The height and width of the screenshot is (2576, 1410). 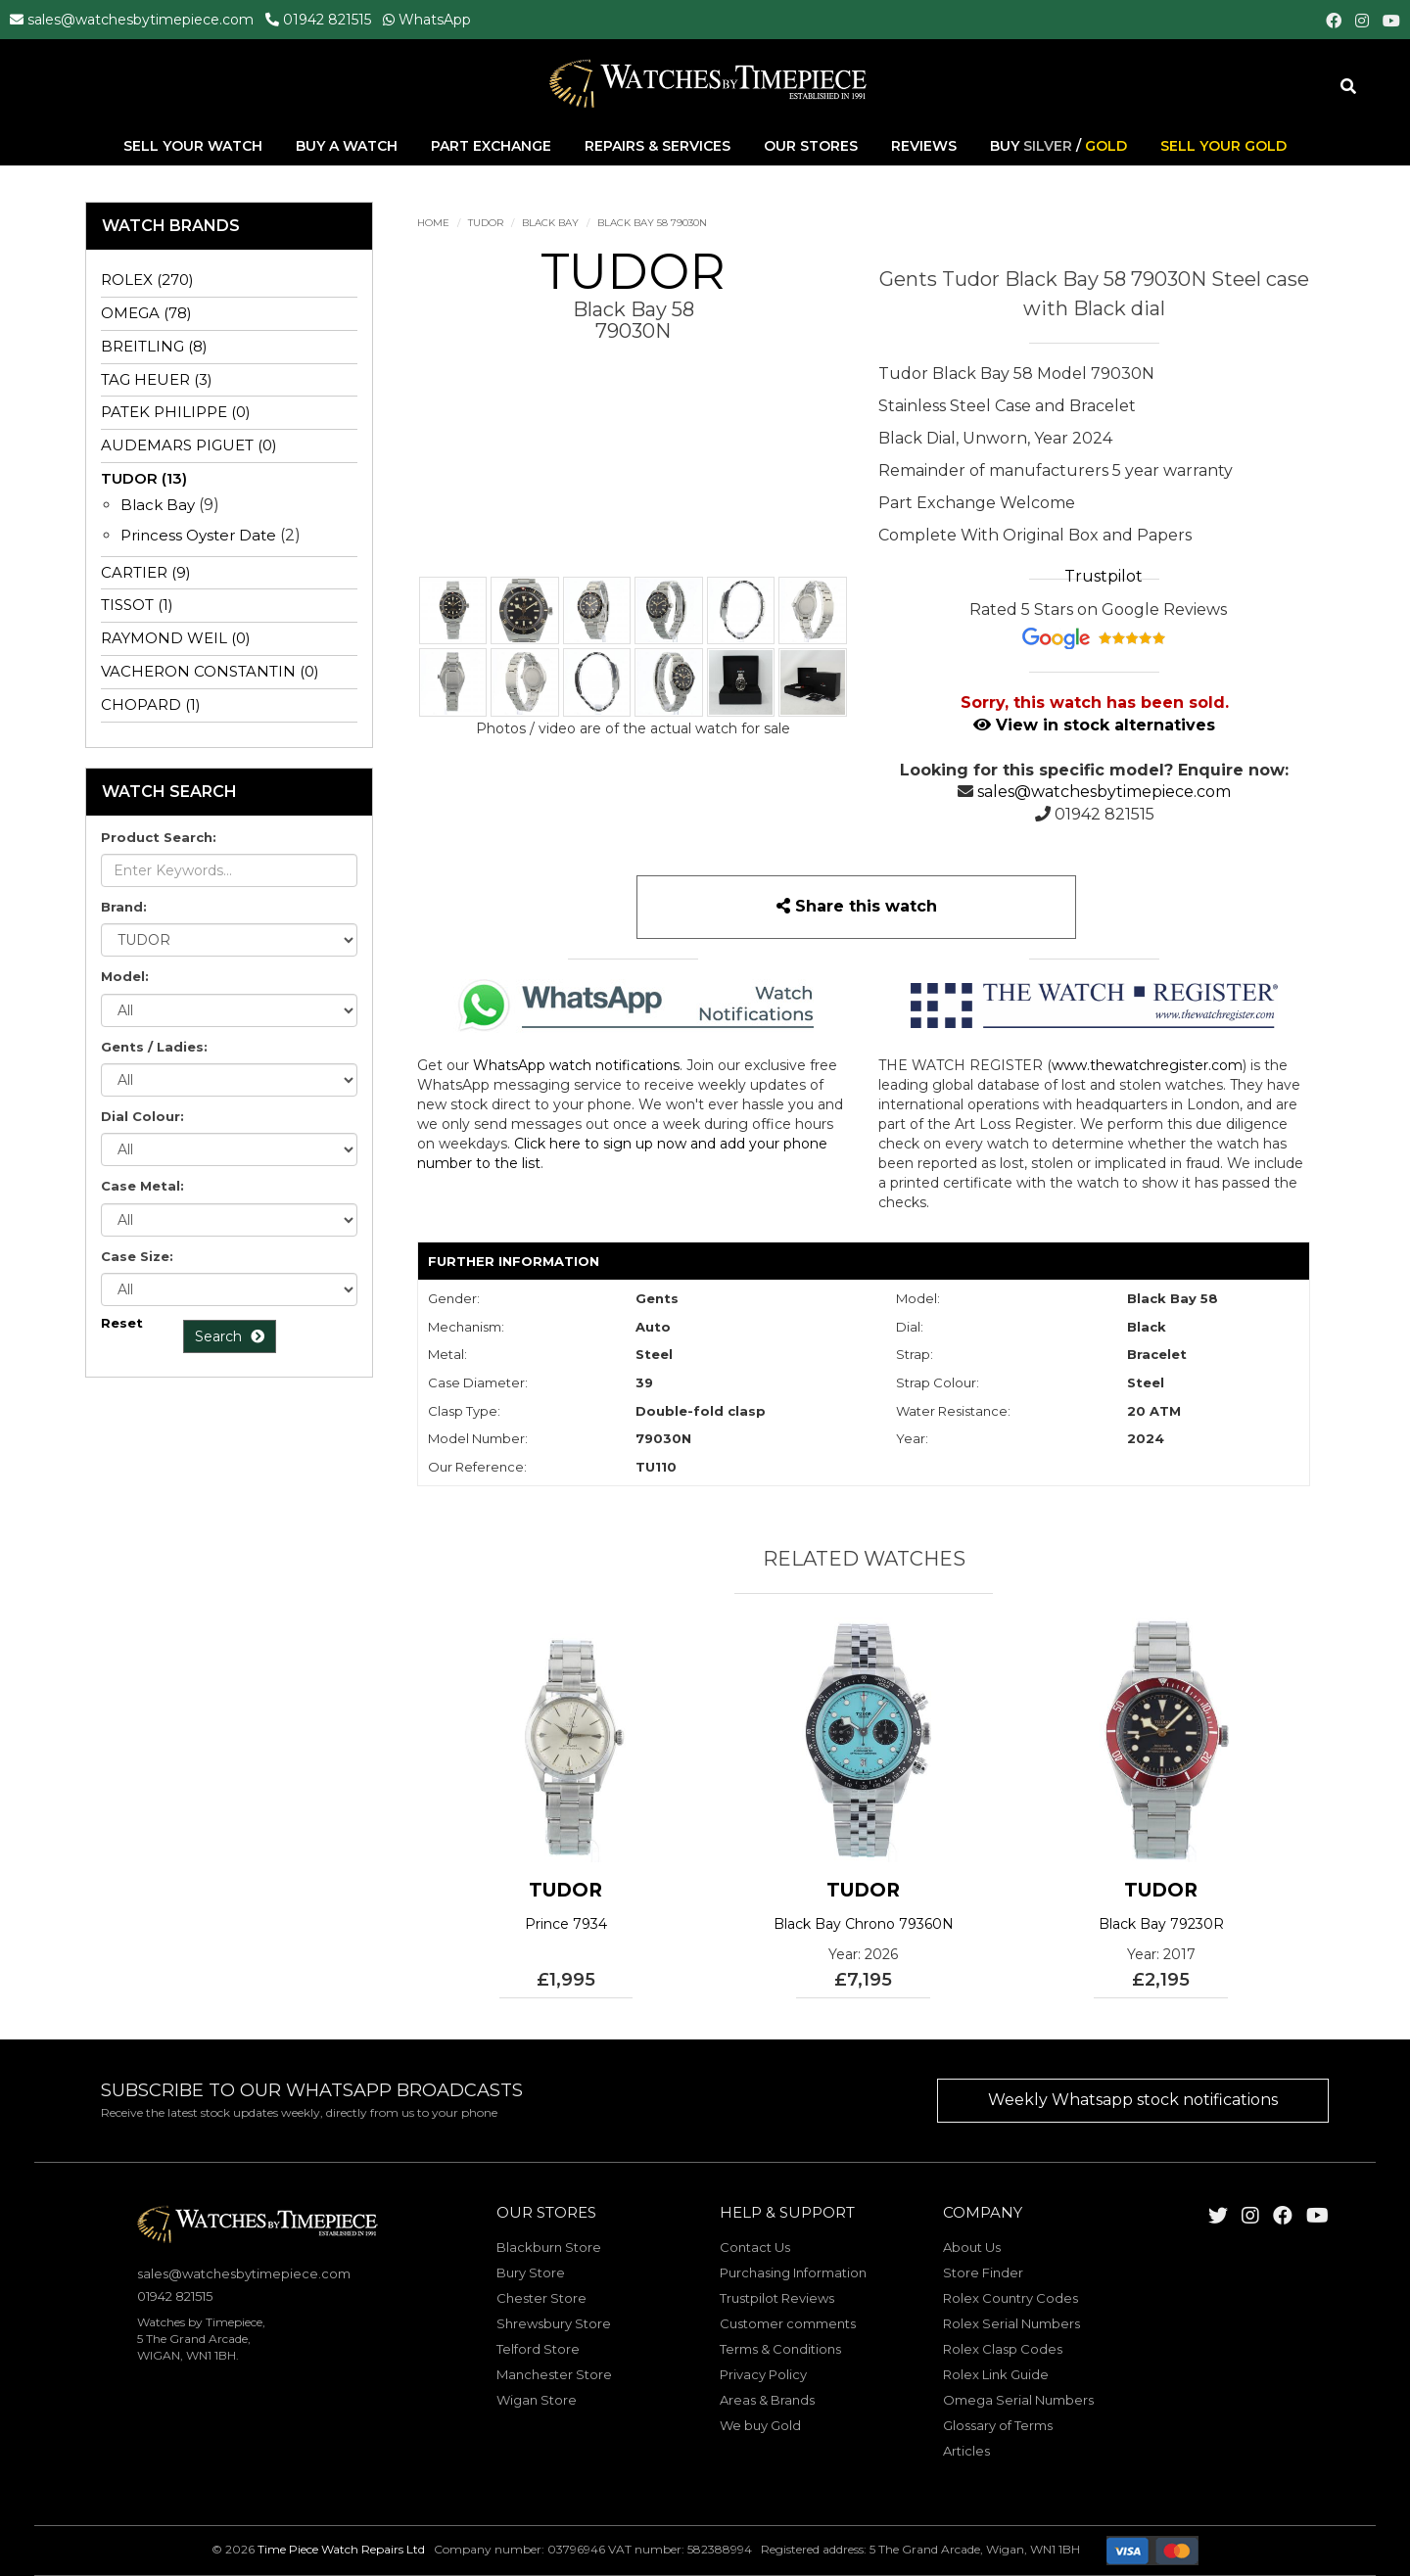 I want to click on About Us, so click(x=972, y=2247).